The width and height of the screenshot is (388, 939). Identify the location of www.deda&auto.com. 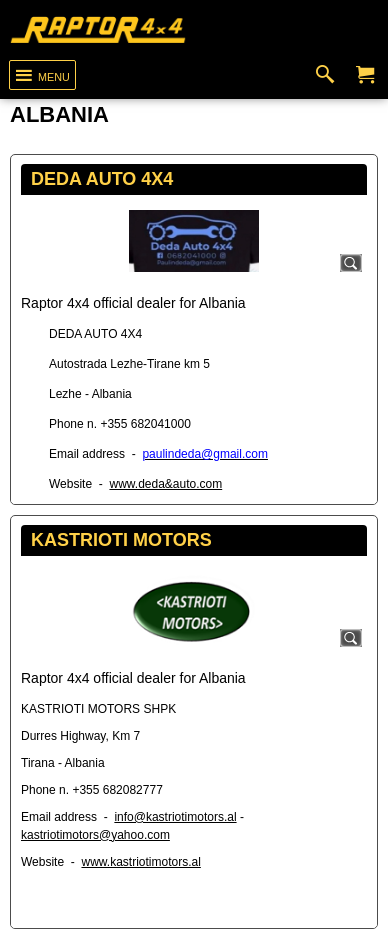
(165, 484).